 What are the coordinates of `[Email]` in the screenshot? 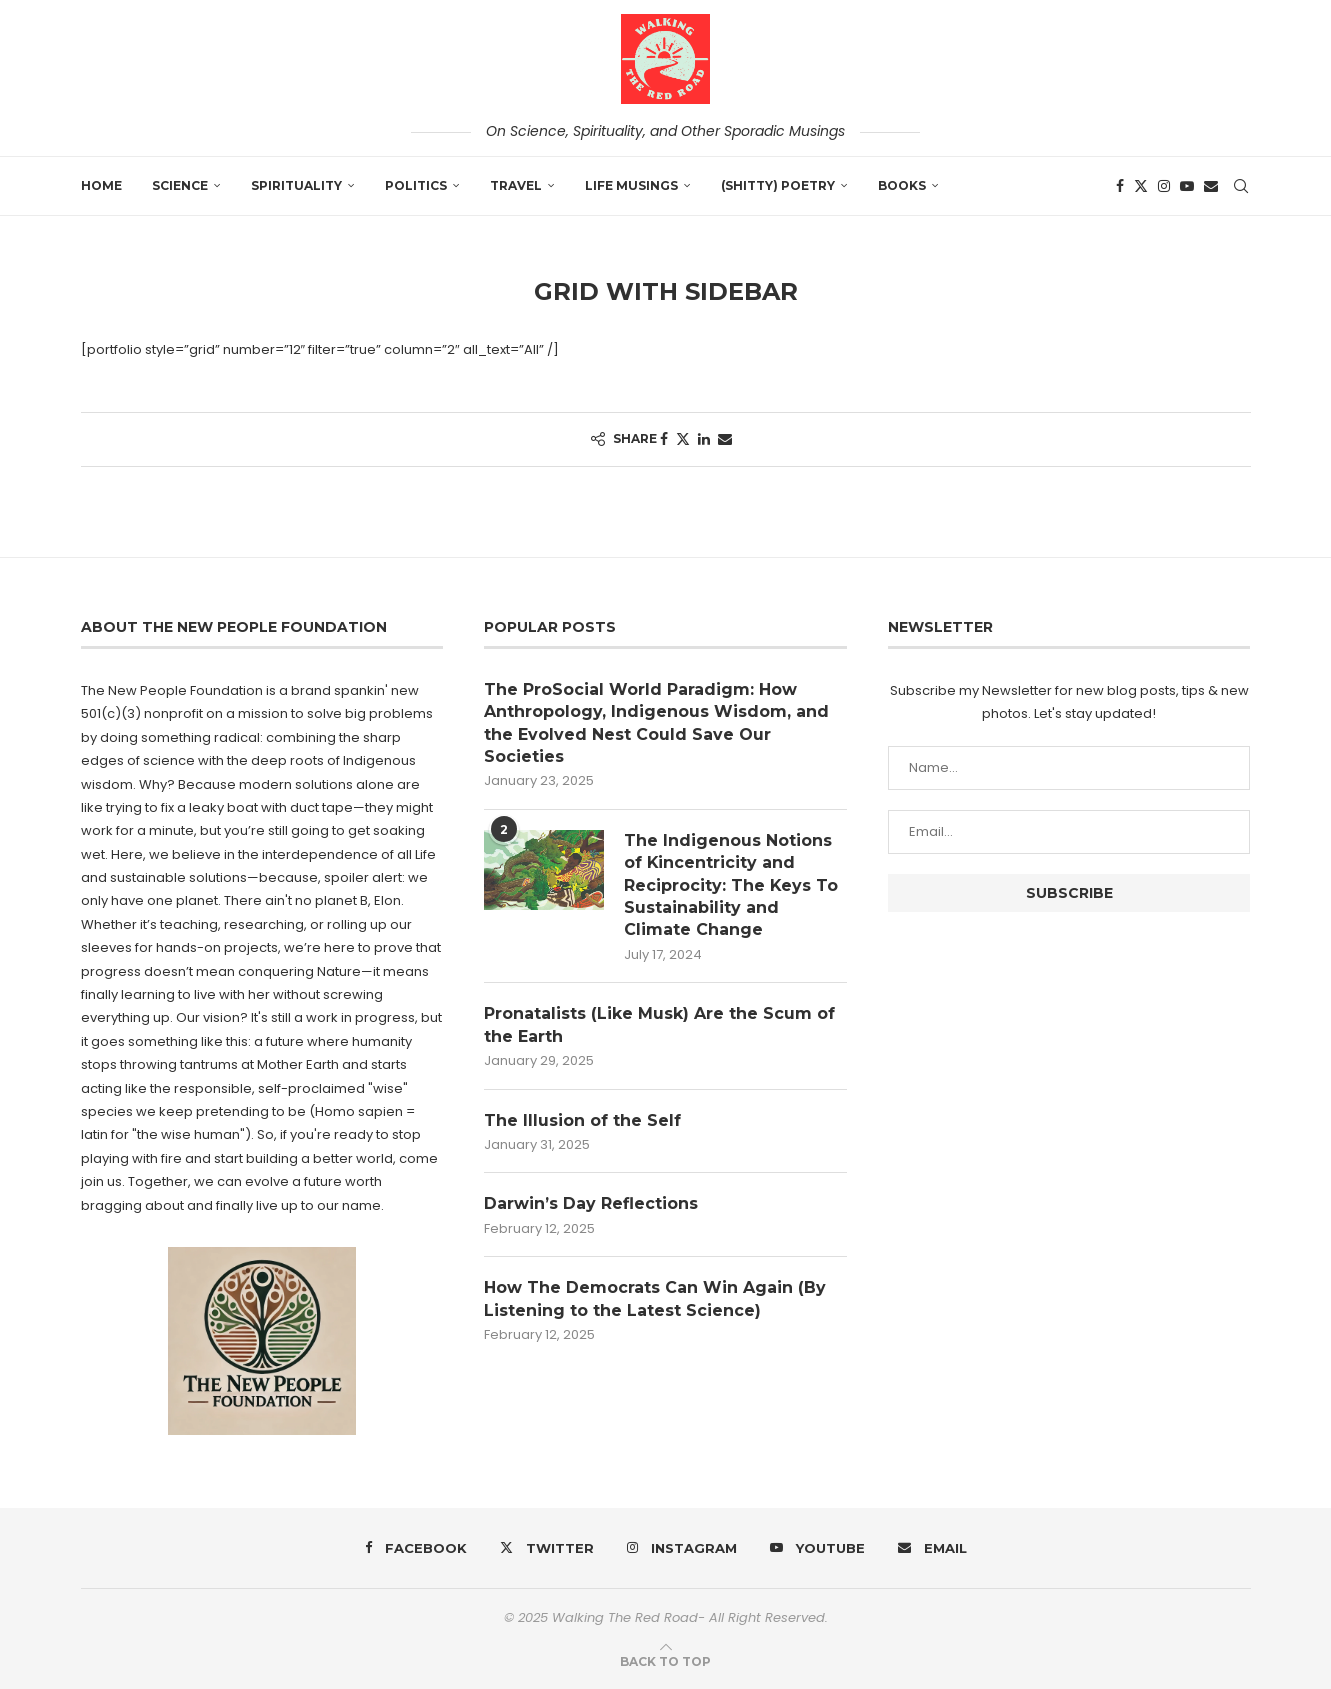 It's located at (1211, 186).